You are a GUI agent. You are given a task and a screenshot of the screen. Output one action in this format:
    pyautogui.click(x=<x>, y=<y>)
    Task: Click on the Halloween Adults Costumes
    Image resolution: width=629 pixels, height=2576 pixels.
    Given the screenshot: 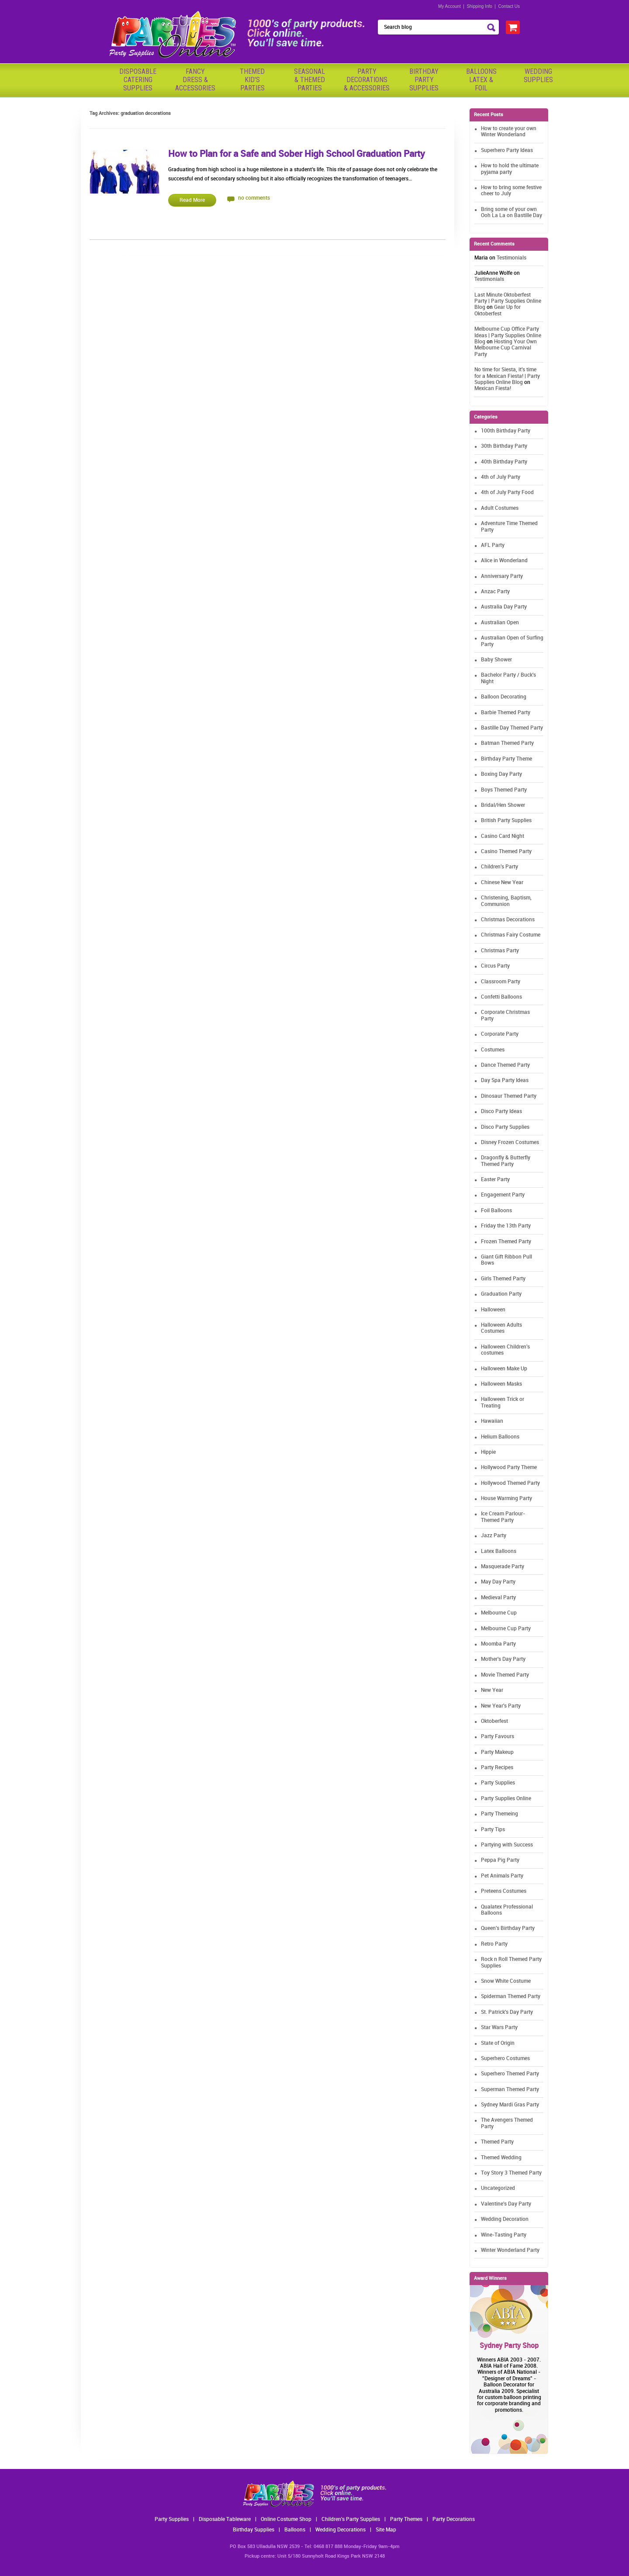 What is the action you would take?
    pyautogui.click(x=501, y=1328)
    